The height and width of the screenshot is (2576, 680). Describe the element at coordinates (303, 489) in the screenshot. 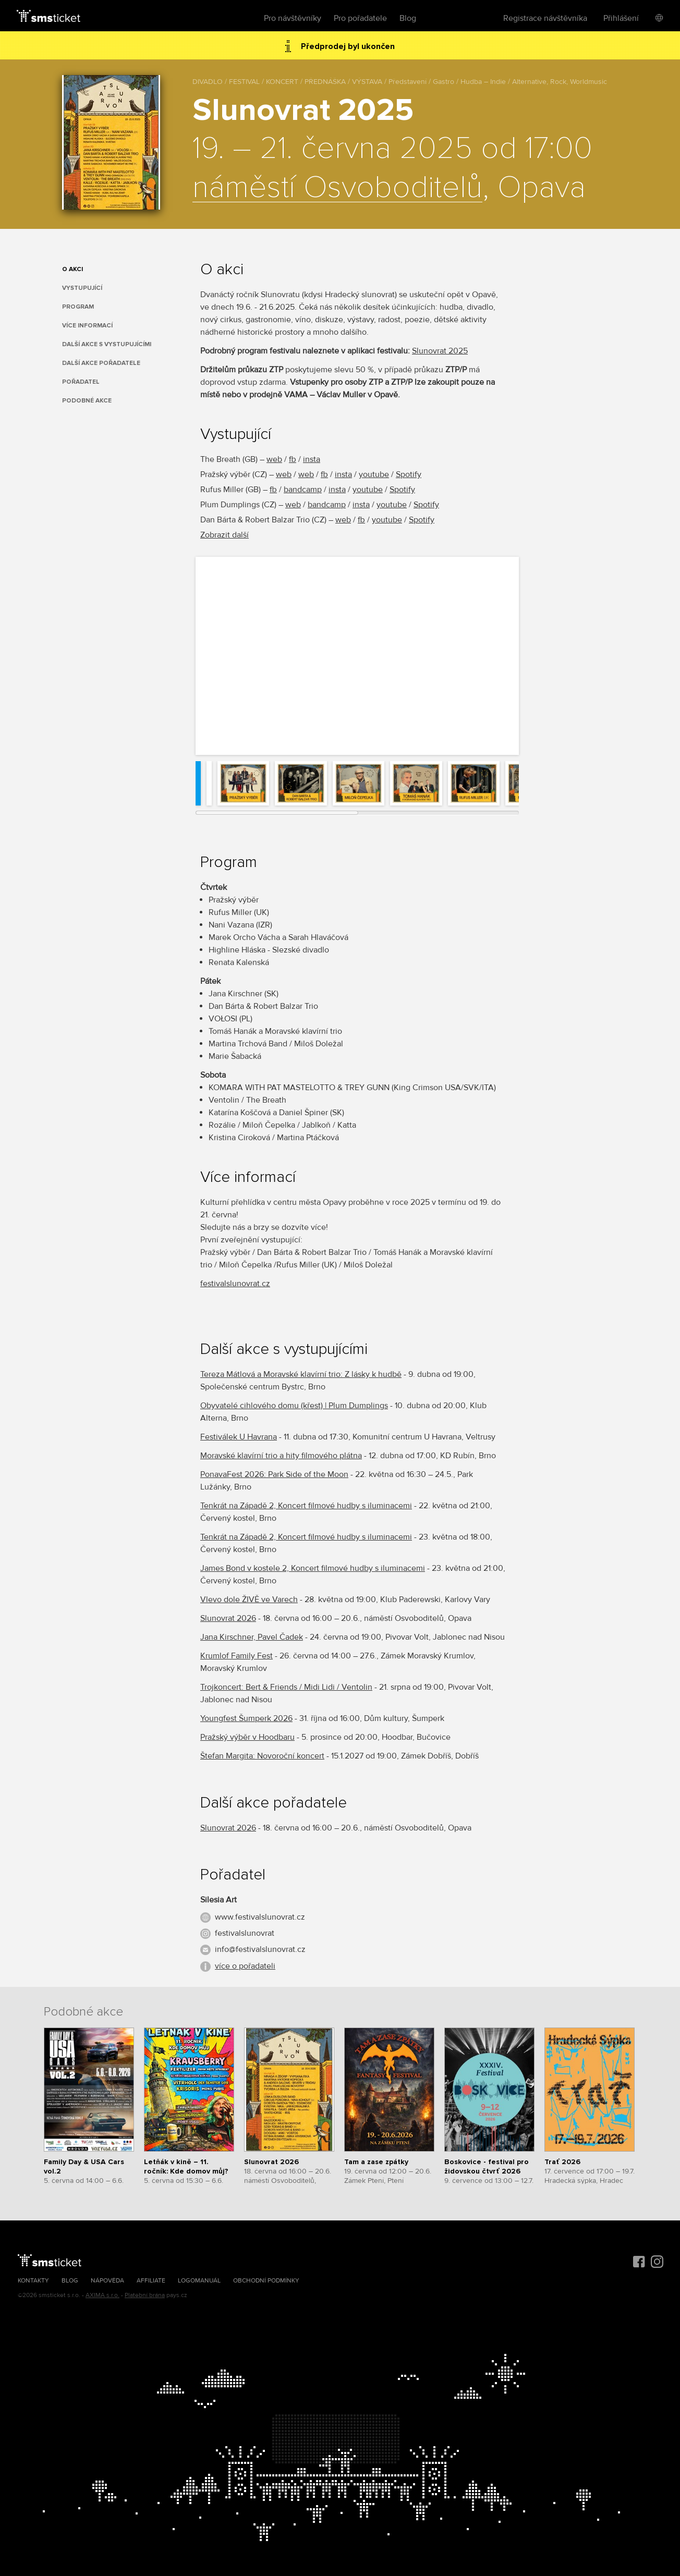

I see `bandcamp` at that location.